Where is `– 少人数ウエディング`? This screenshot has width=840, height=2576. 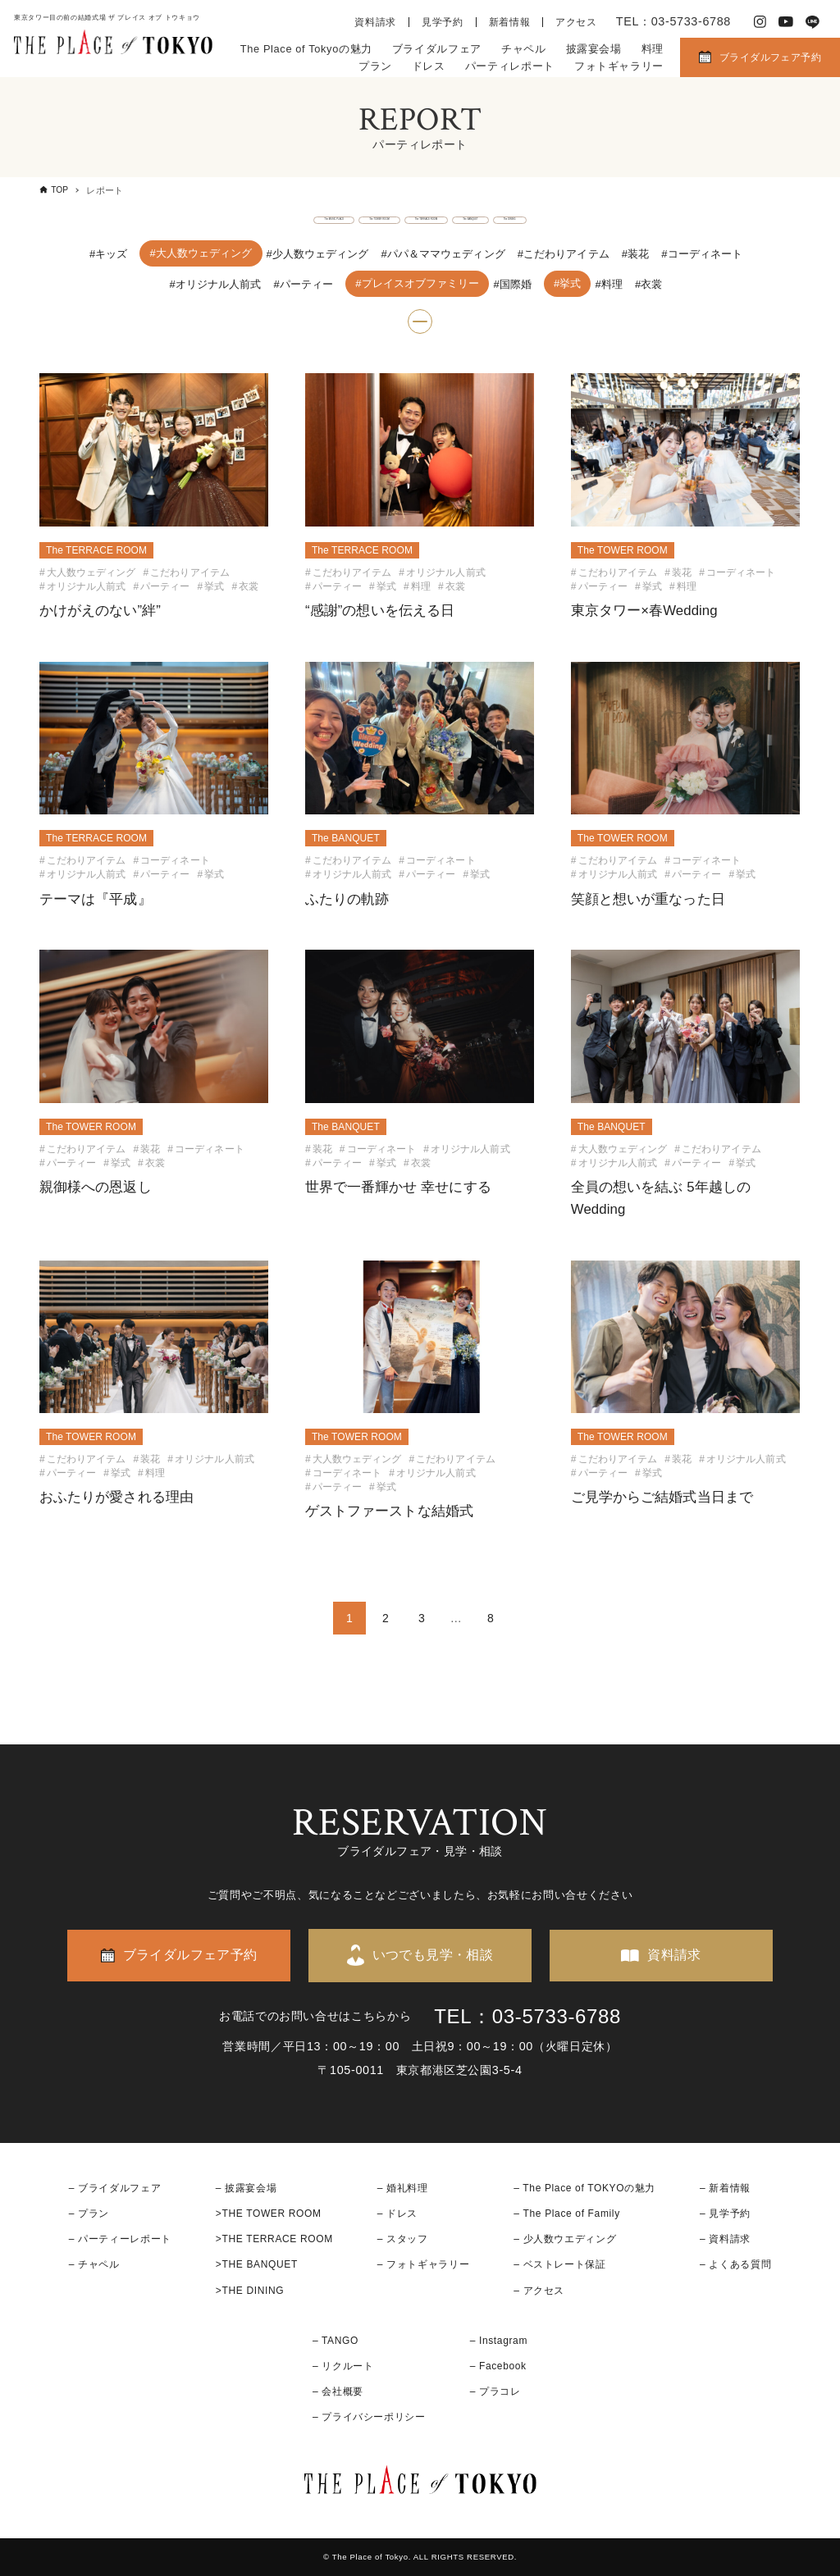
– 少人数ウエディング is located at coordinates (565, 2239).